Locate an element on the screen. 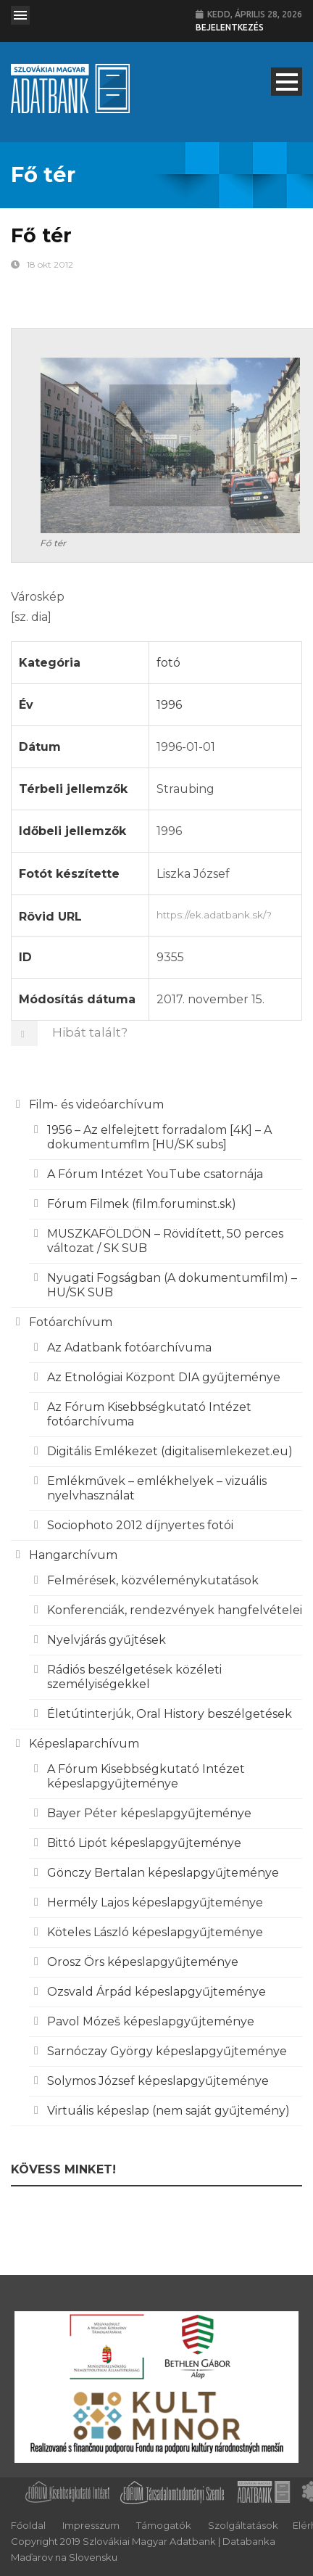 The width and height of the screenshot is (313, 2576). Rádiós beszélgetések közéleti személyiségekkel is located at coordinates (134, 1677).